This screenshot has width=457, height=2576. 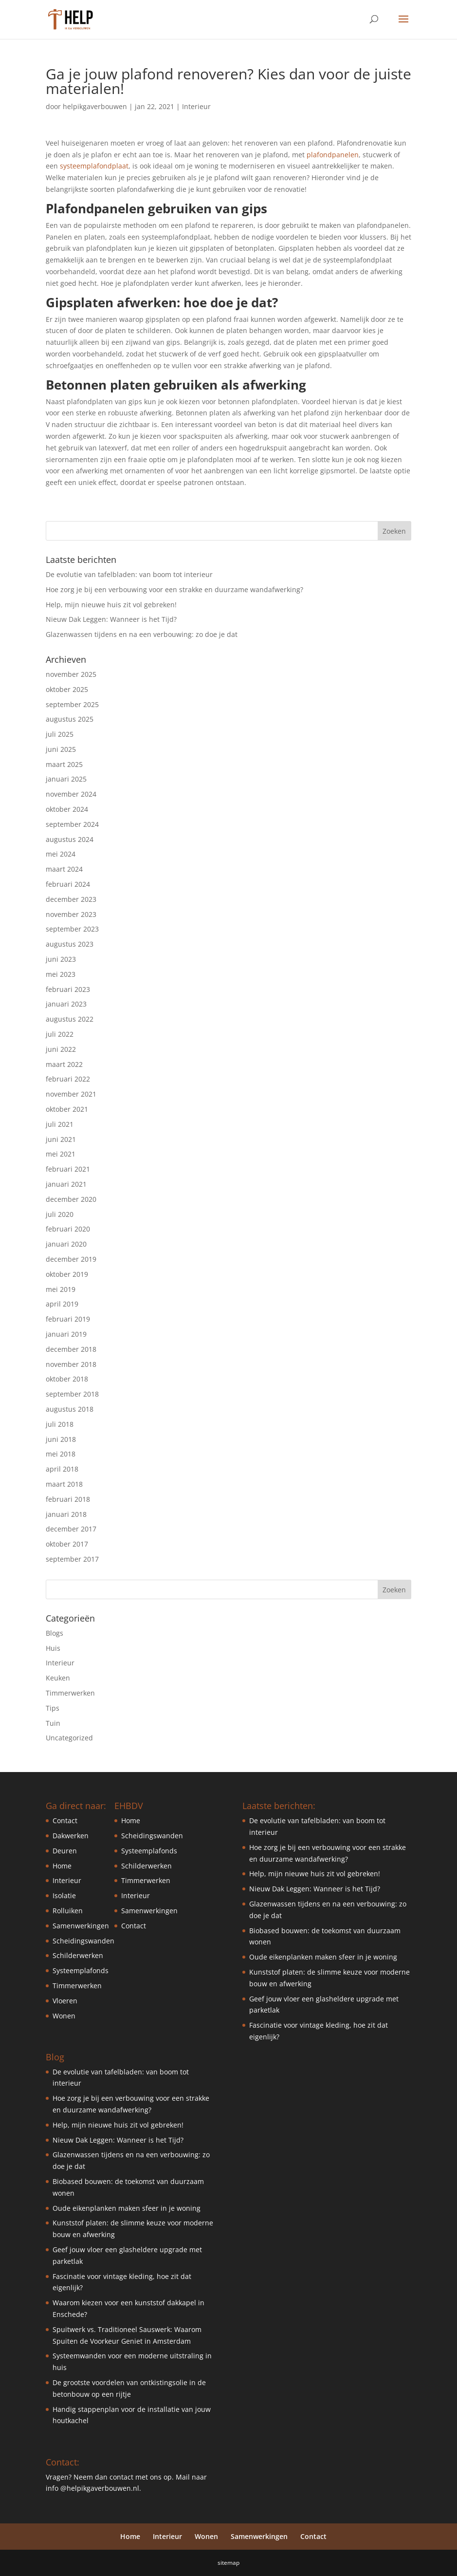 What do you see at coordinates (69, 944) in the screenshot?
I see `augustus 2023` at bounding box center [69, 944].